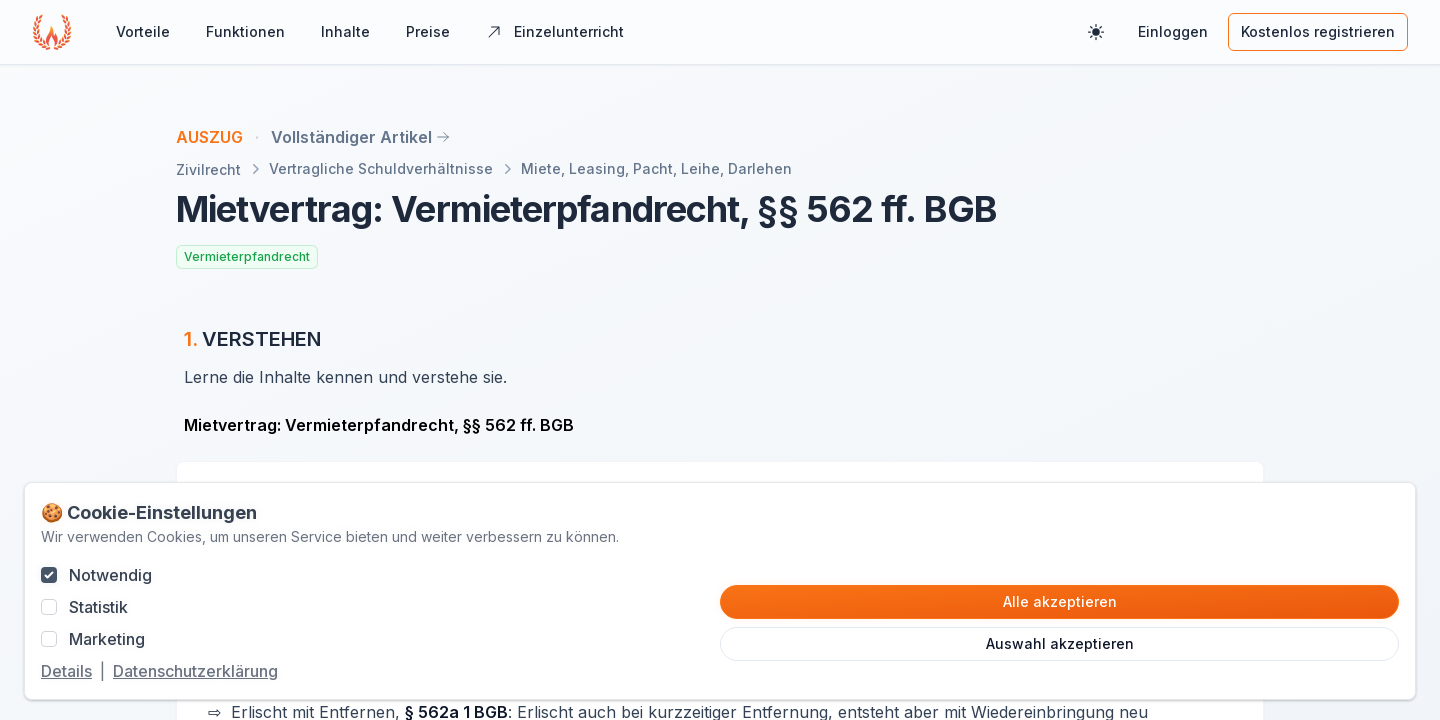 The height and width of the screenshot is (720, 1440). What do you see at coordinates (245, 31) in the screenshot?
I see `Funktionen` at bounding box center [245, 31].